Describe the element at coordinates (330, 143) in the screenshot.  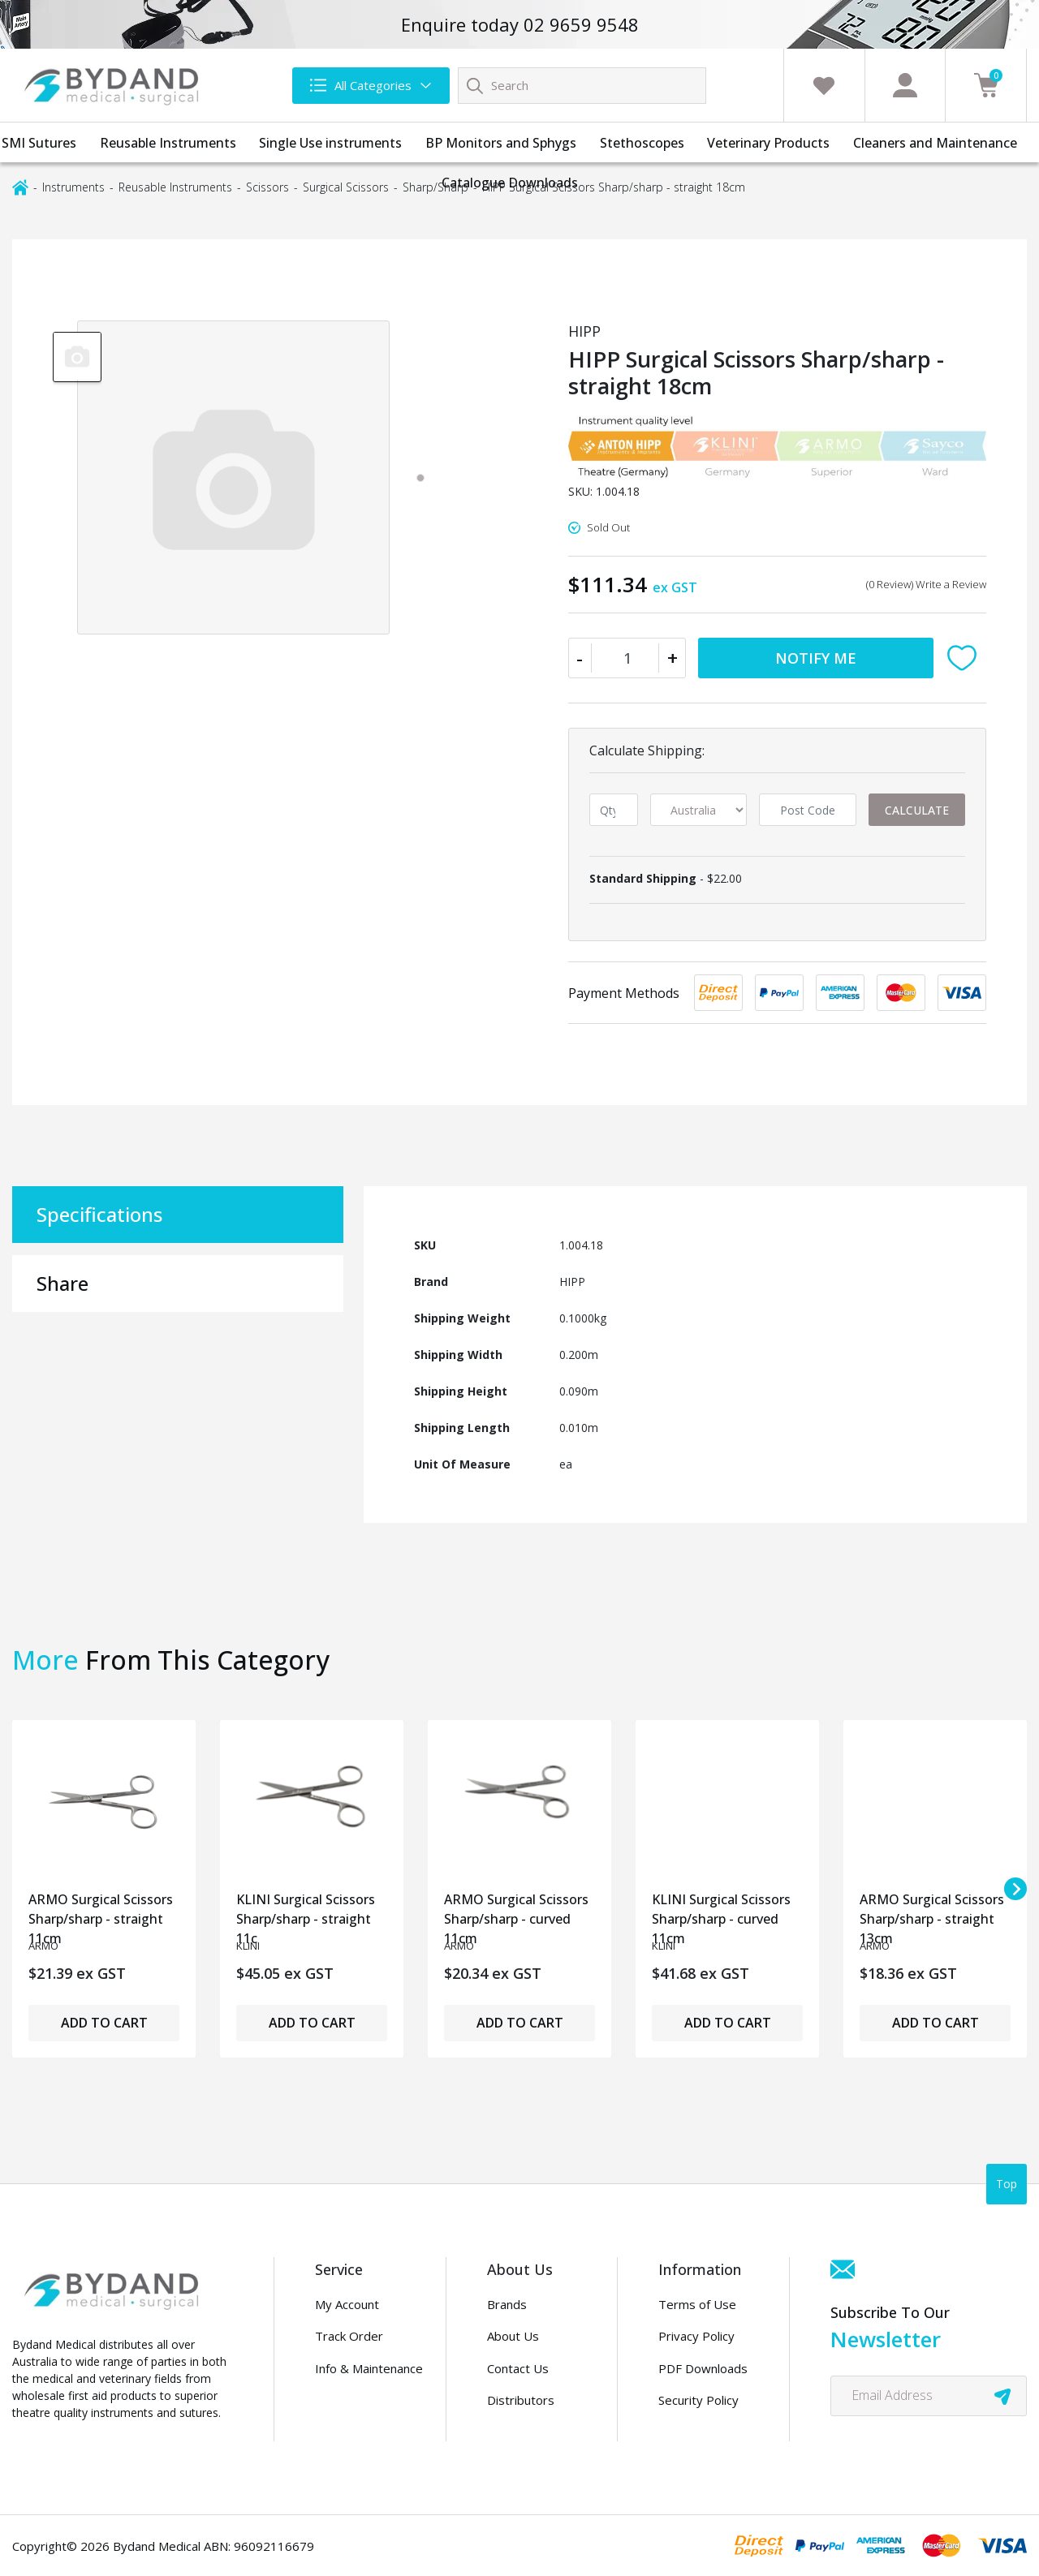
I see `Single Use instruments` at that location.